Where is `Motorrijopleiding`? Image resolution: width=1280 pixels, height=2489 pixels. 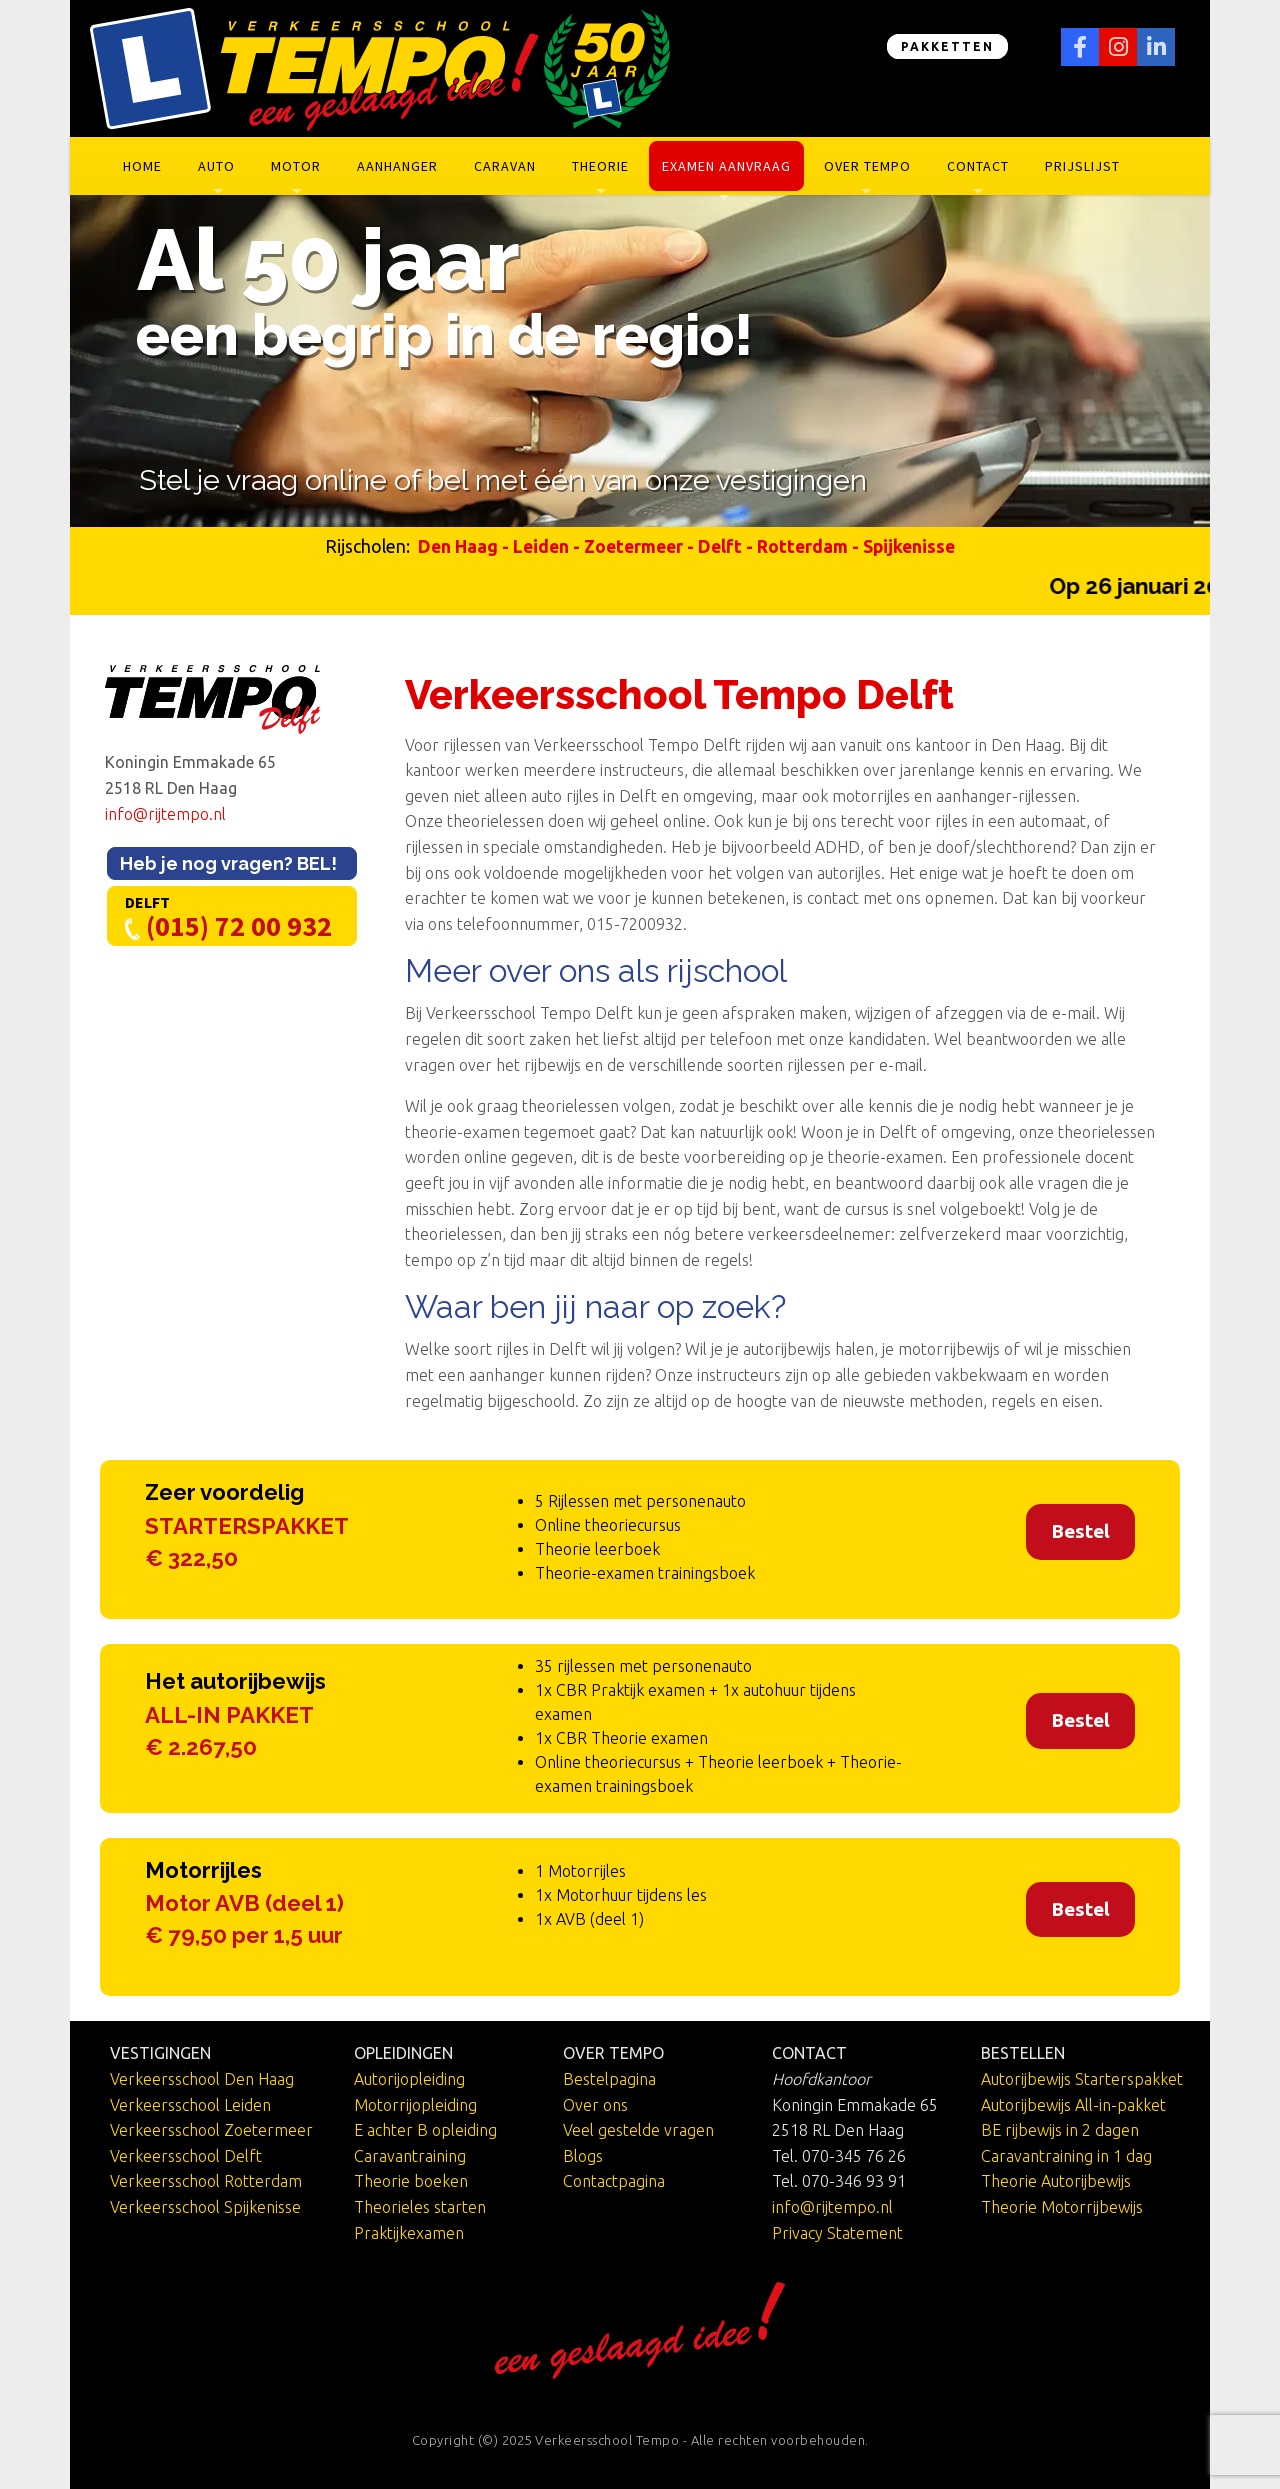 Motorrijopleiding is located at coordinates (415, 2105).